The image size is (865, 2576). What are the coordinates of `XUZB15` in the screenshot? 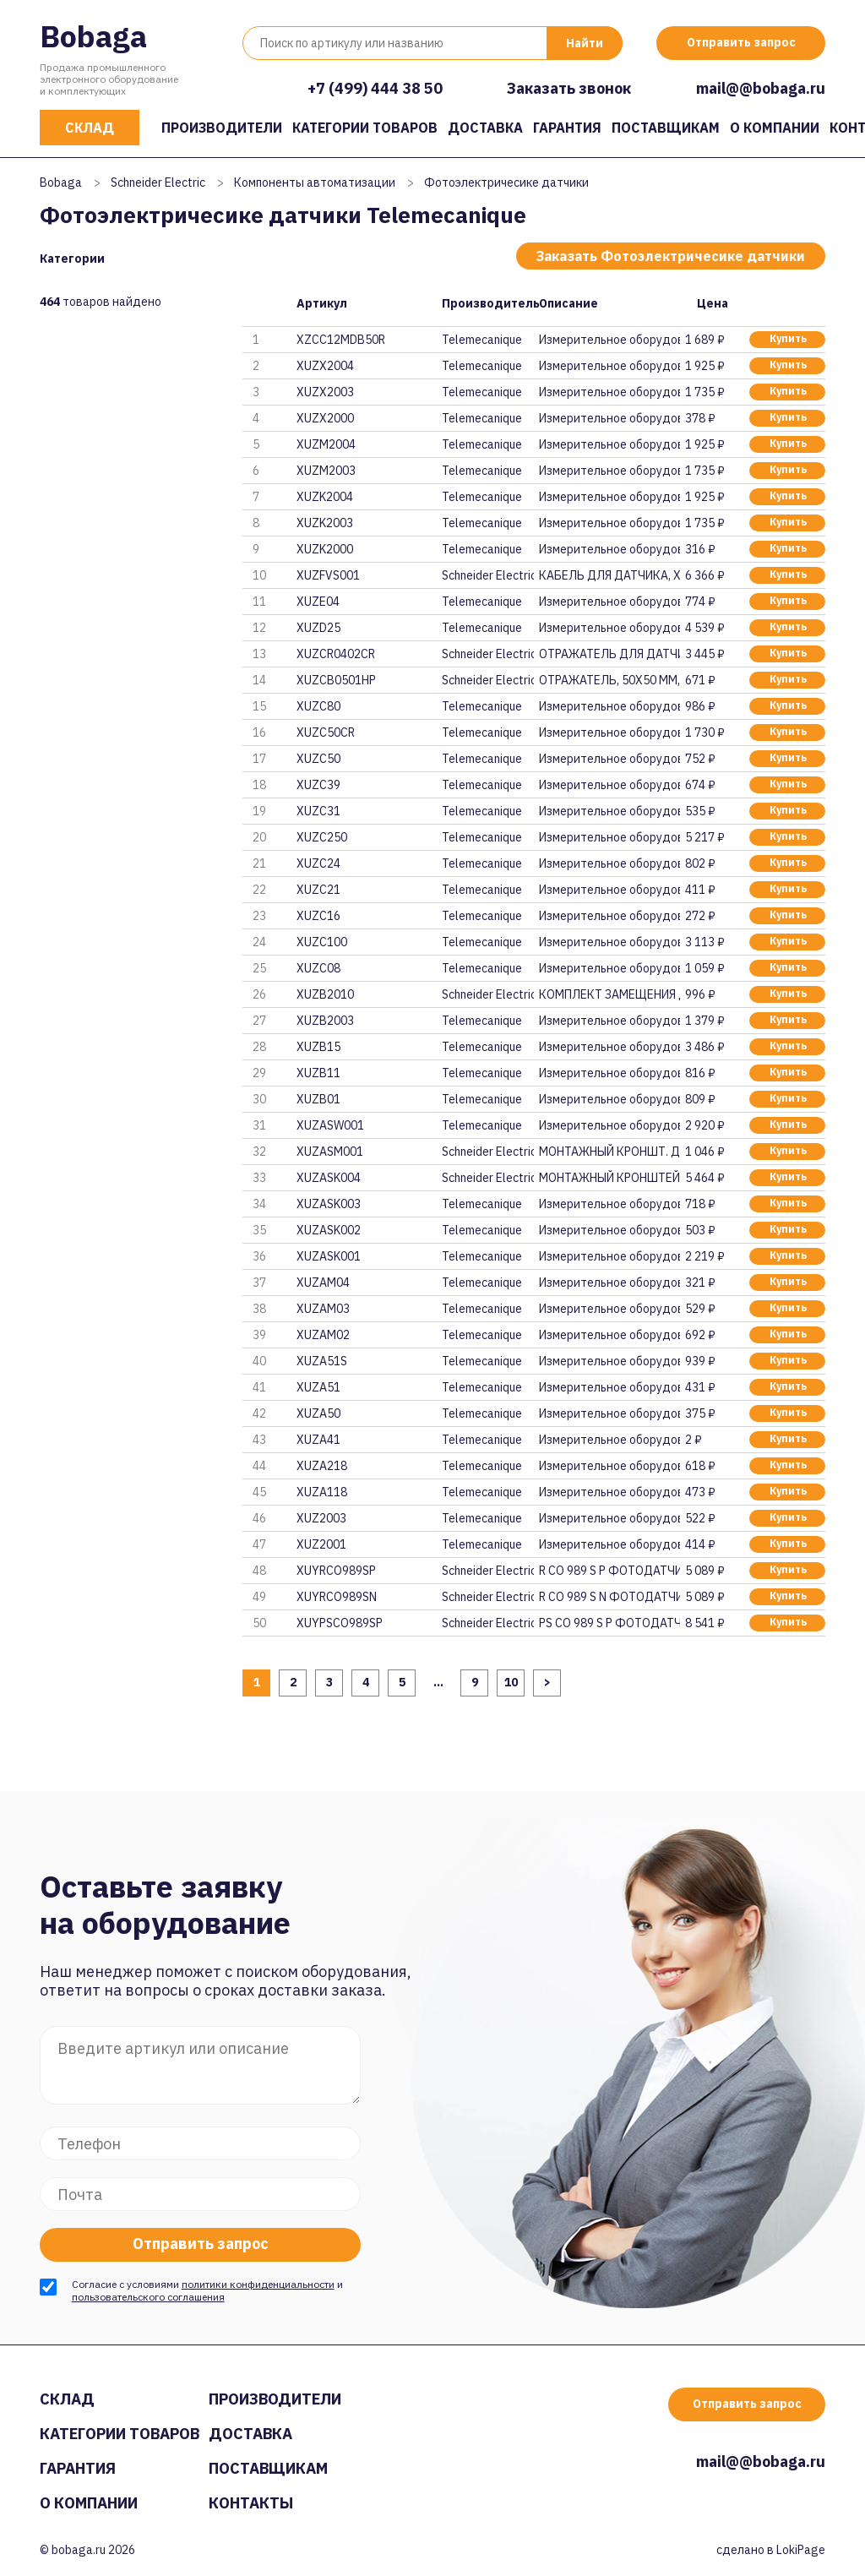 It's located at (318, 1046).